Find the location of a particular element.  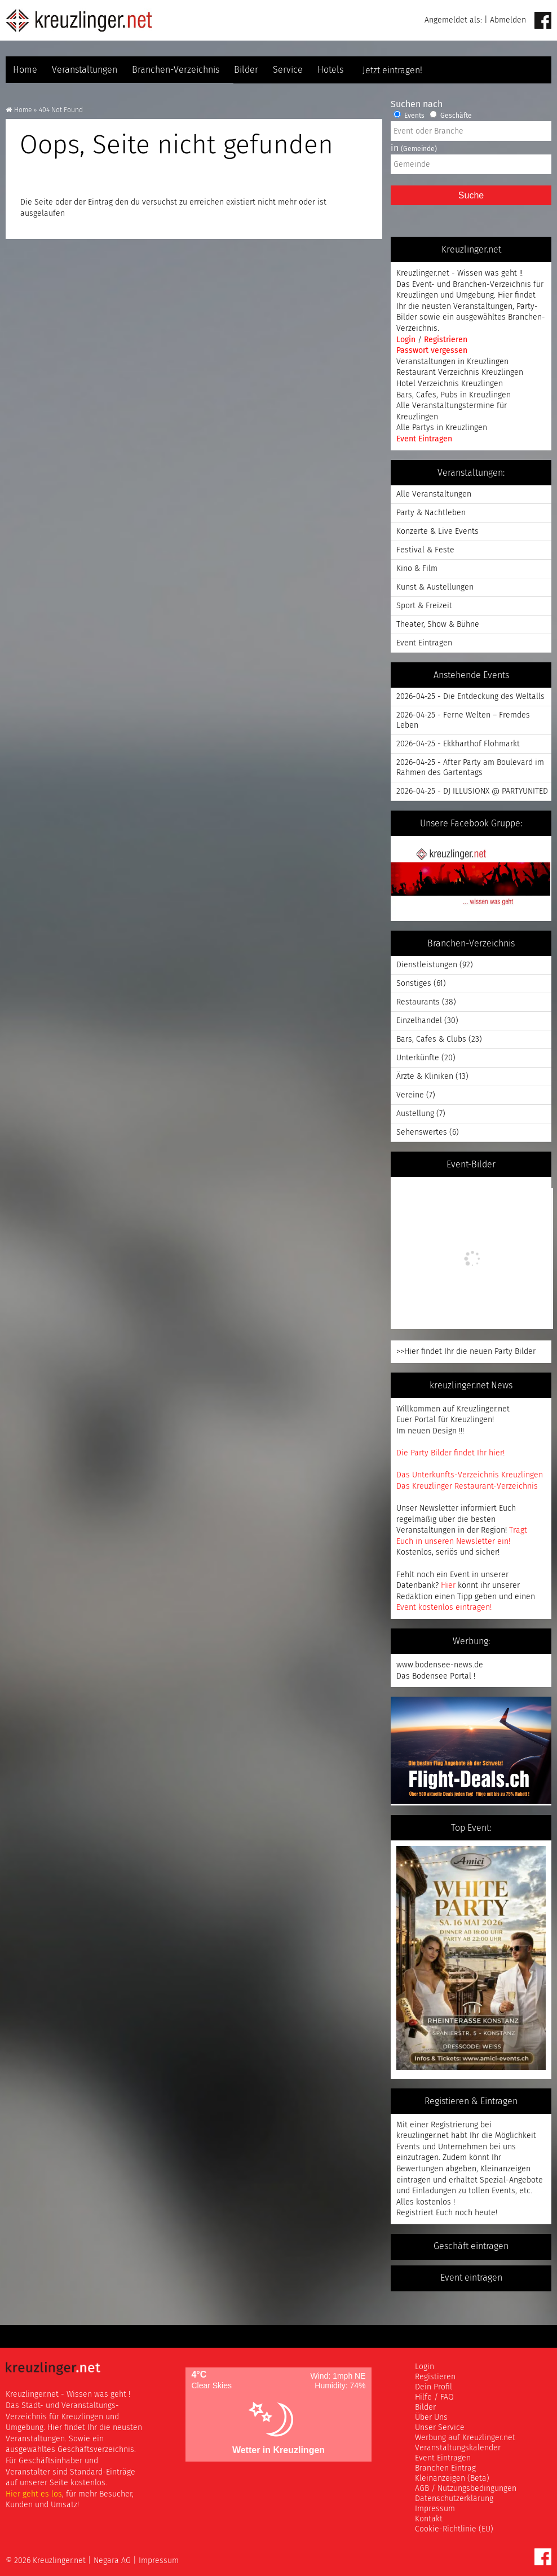

Service is located at coordinates (288, 69).